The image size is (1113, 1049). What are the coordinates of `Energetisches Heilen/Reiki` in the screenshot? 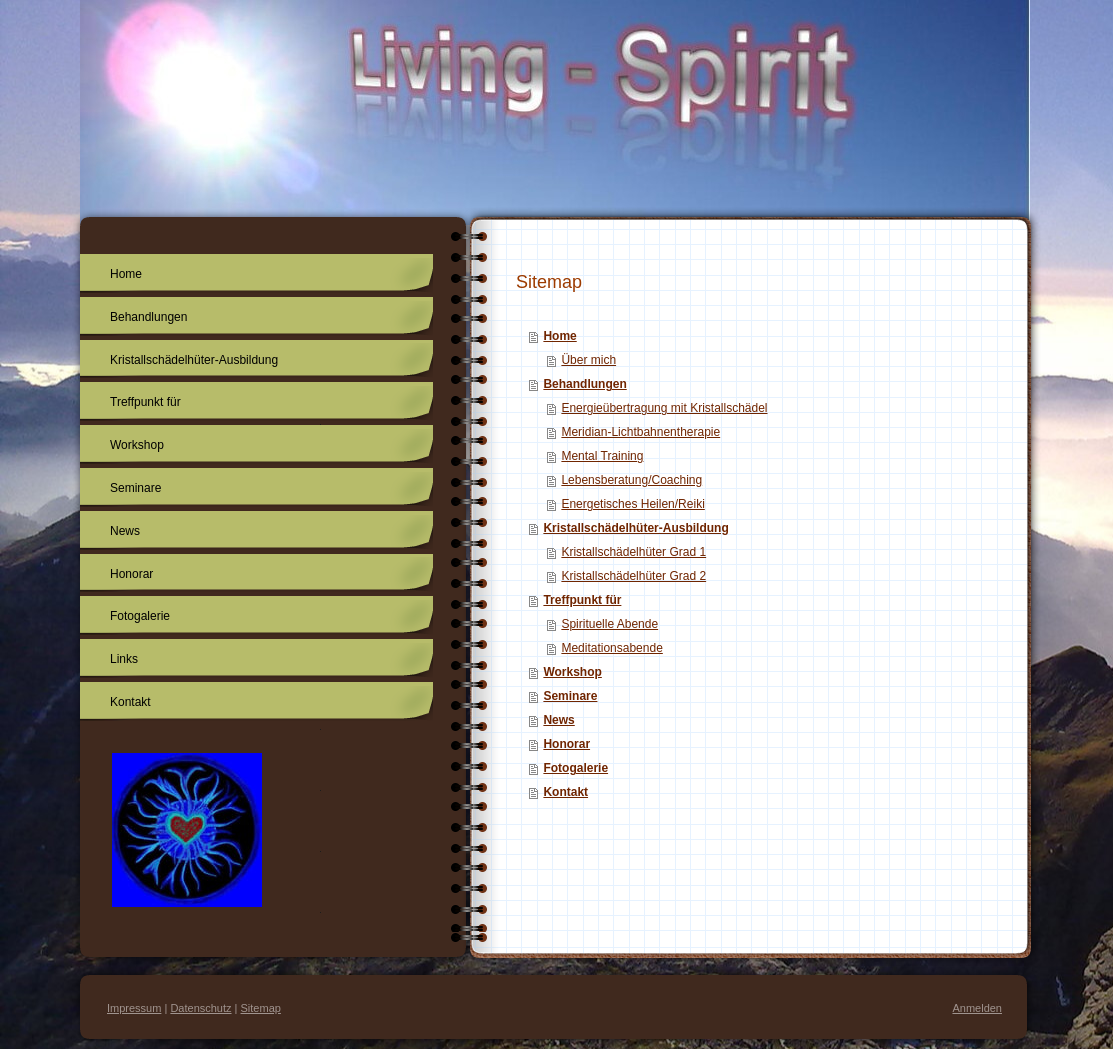 It's located at (632, 504).